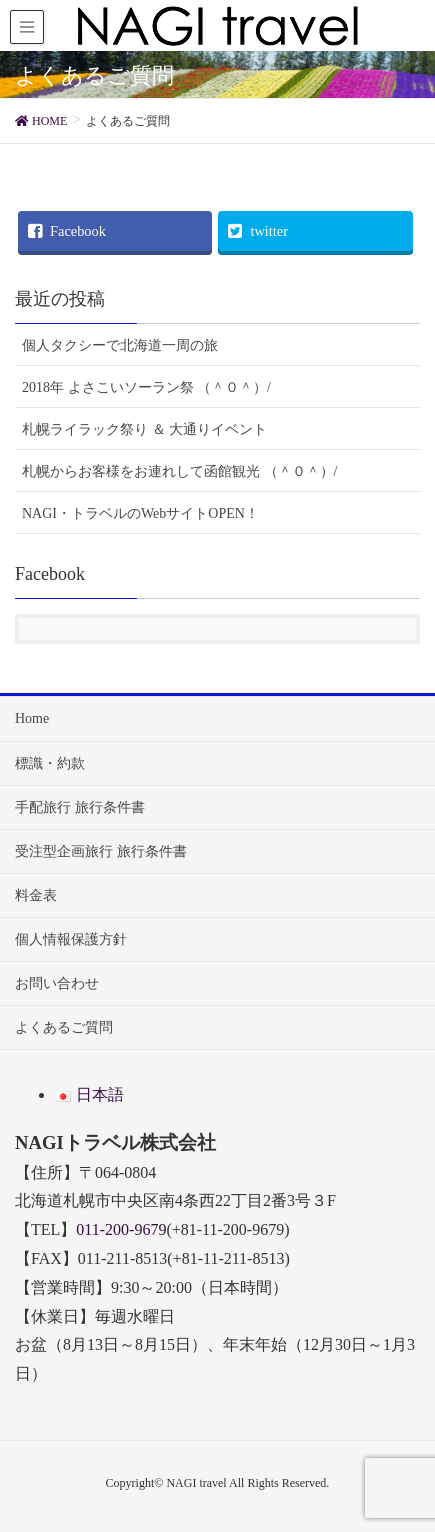 This screenshot has width=435, height=1532. What do you see at coordinates (120, 345) in the screenshot?
I see `個人タクシーで北海道一周の旅` at bounding box center [120, 345].